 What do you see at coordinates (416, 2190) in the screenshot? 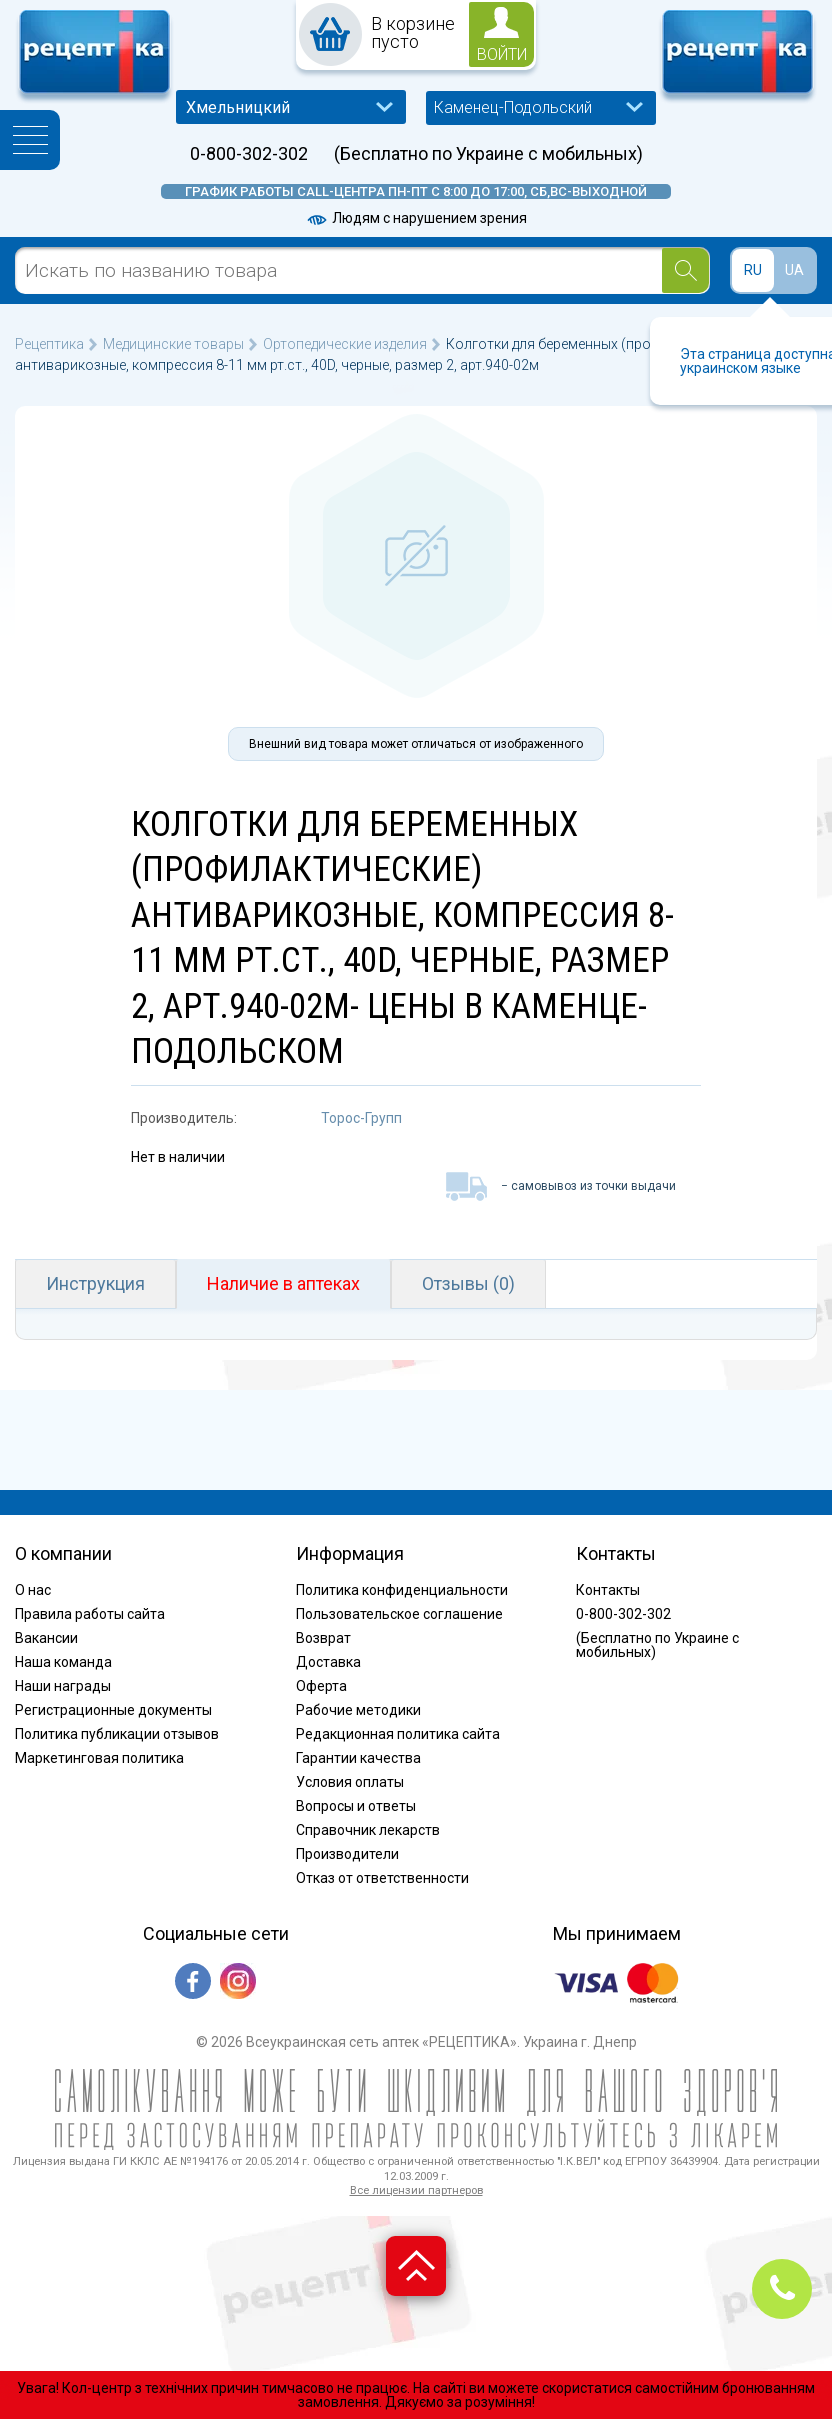
I see `Все лицензии партнеров` at bounding box center [416, 2190].